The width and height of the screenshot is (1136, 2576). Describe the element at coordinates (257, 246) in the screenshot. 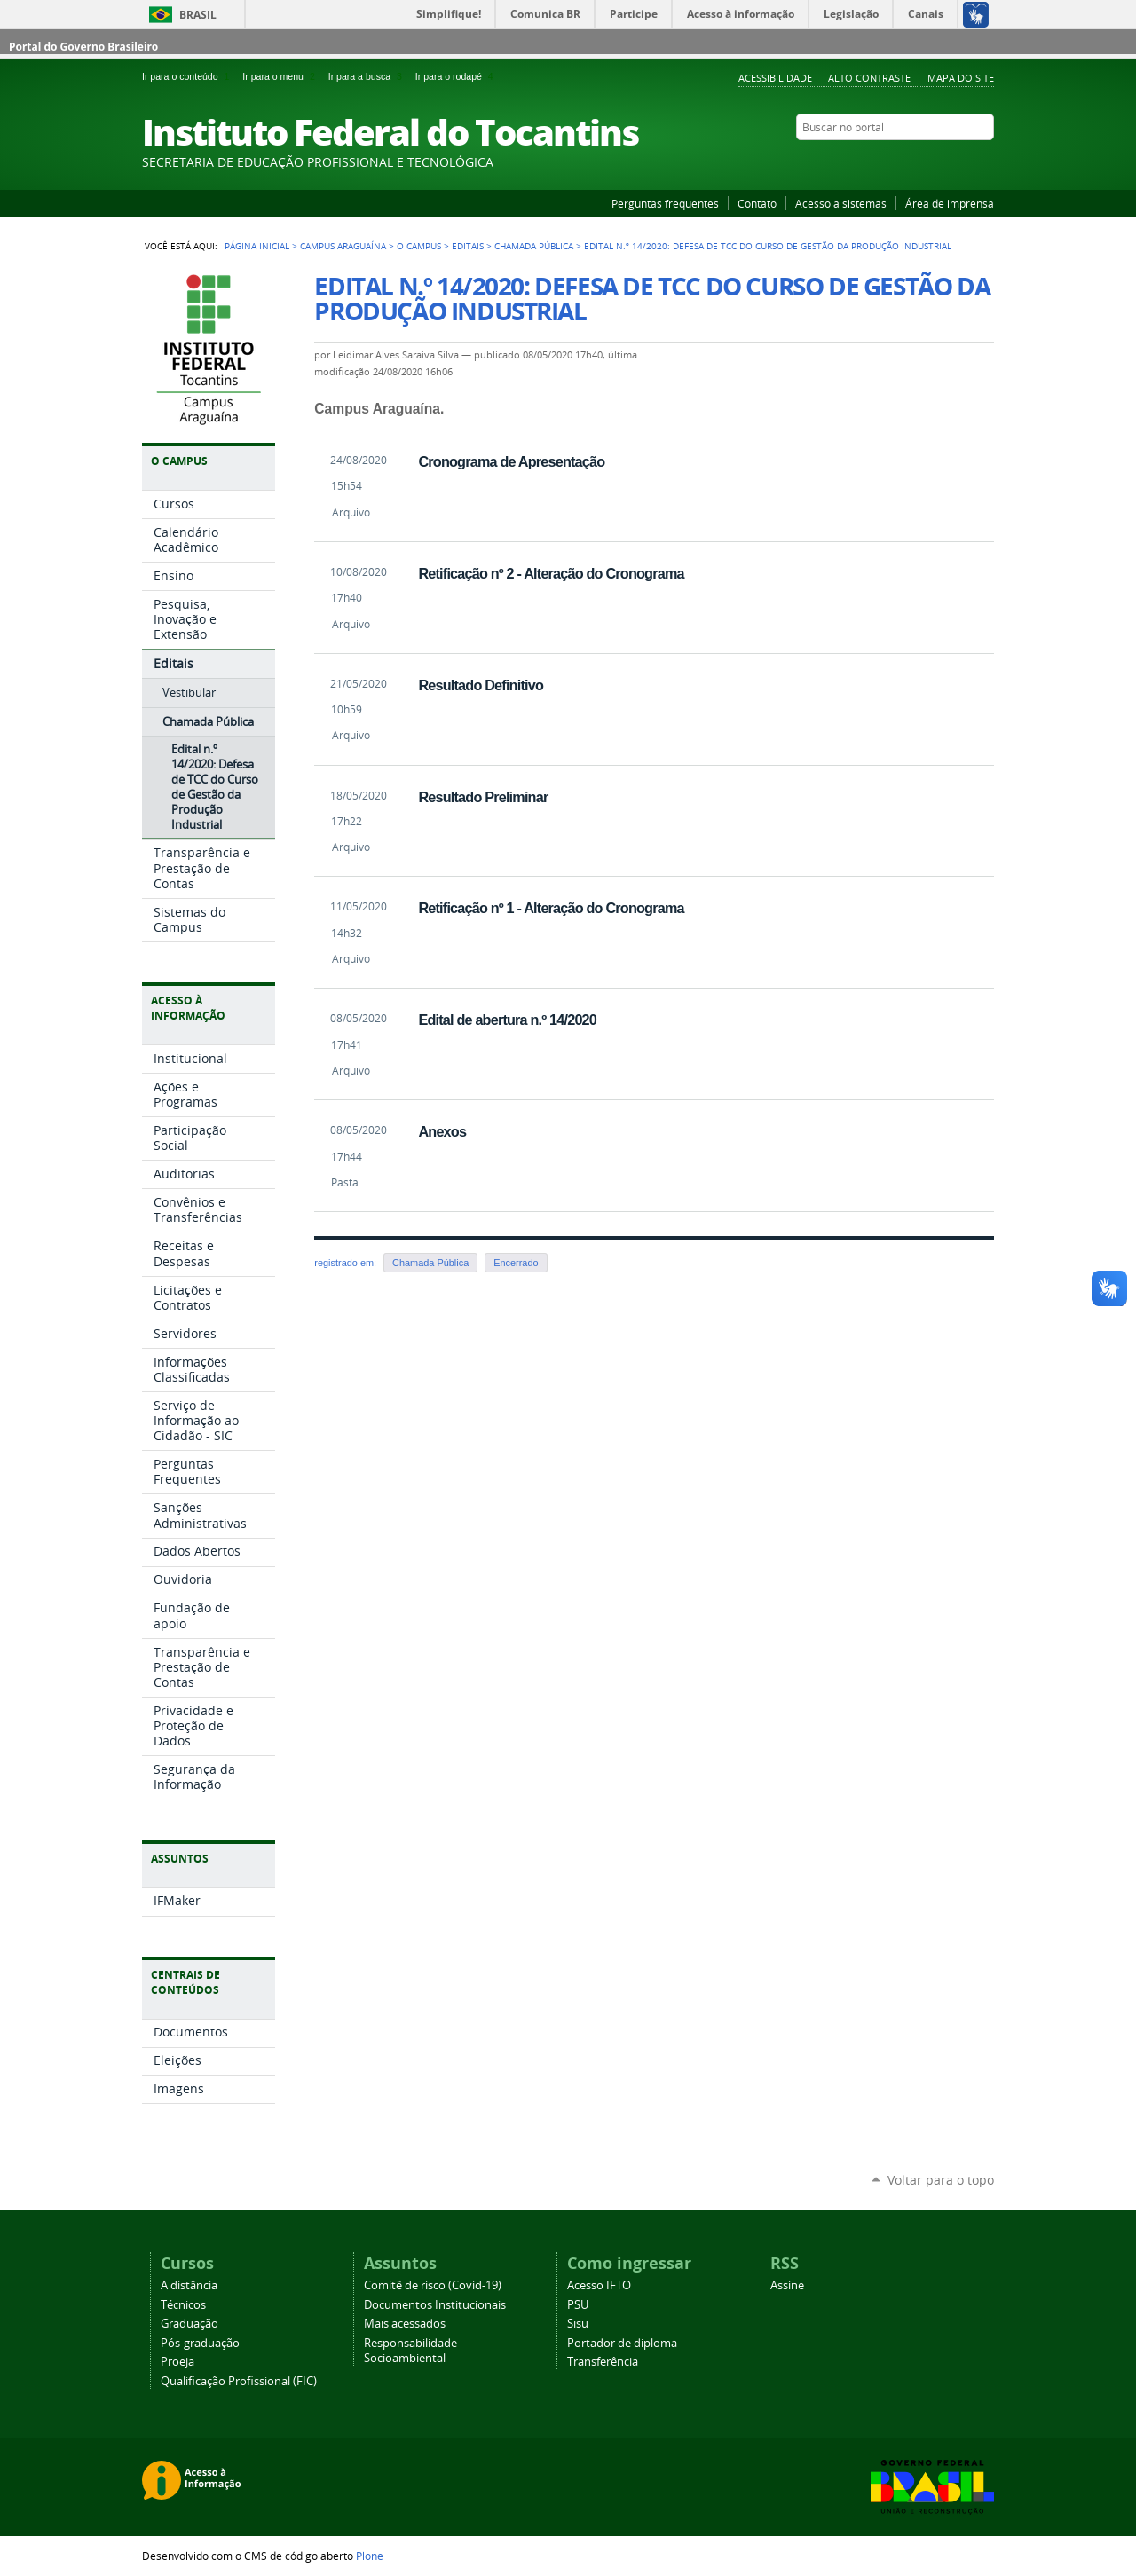

I see `Página Inicial` at that location.